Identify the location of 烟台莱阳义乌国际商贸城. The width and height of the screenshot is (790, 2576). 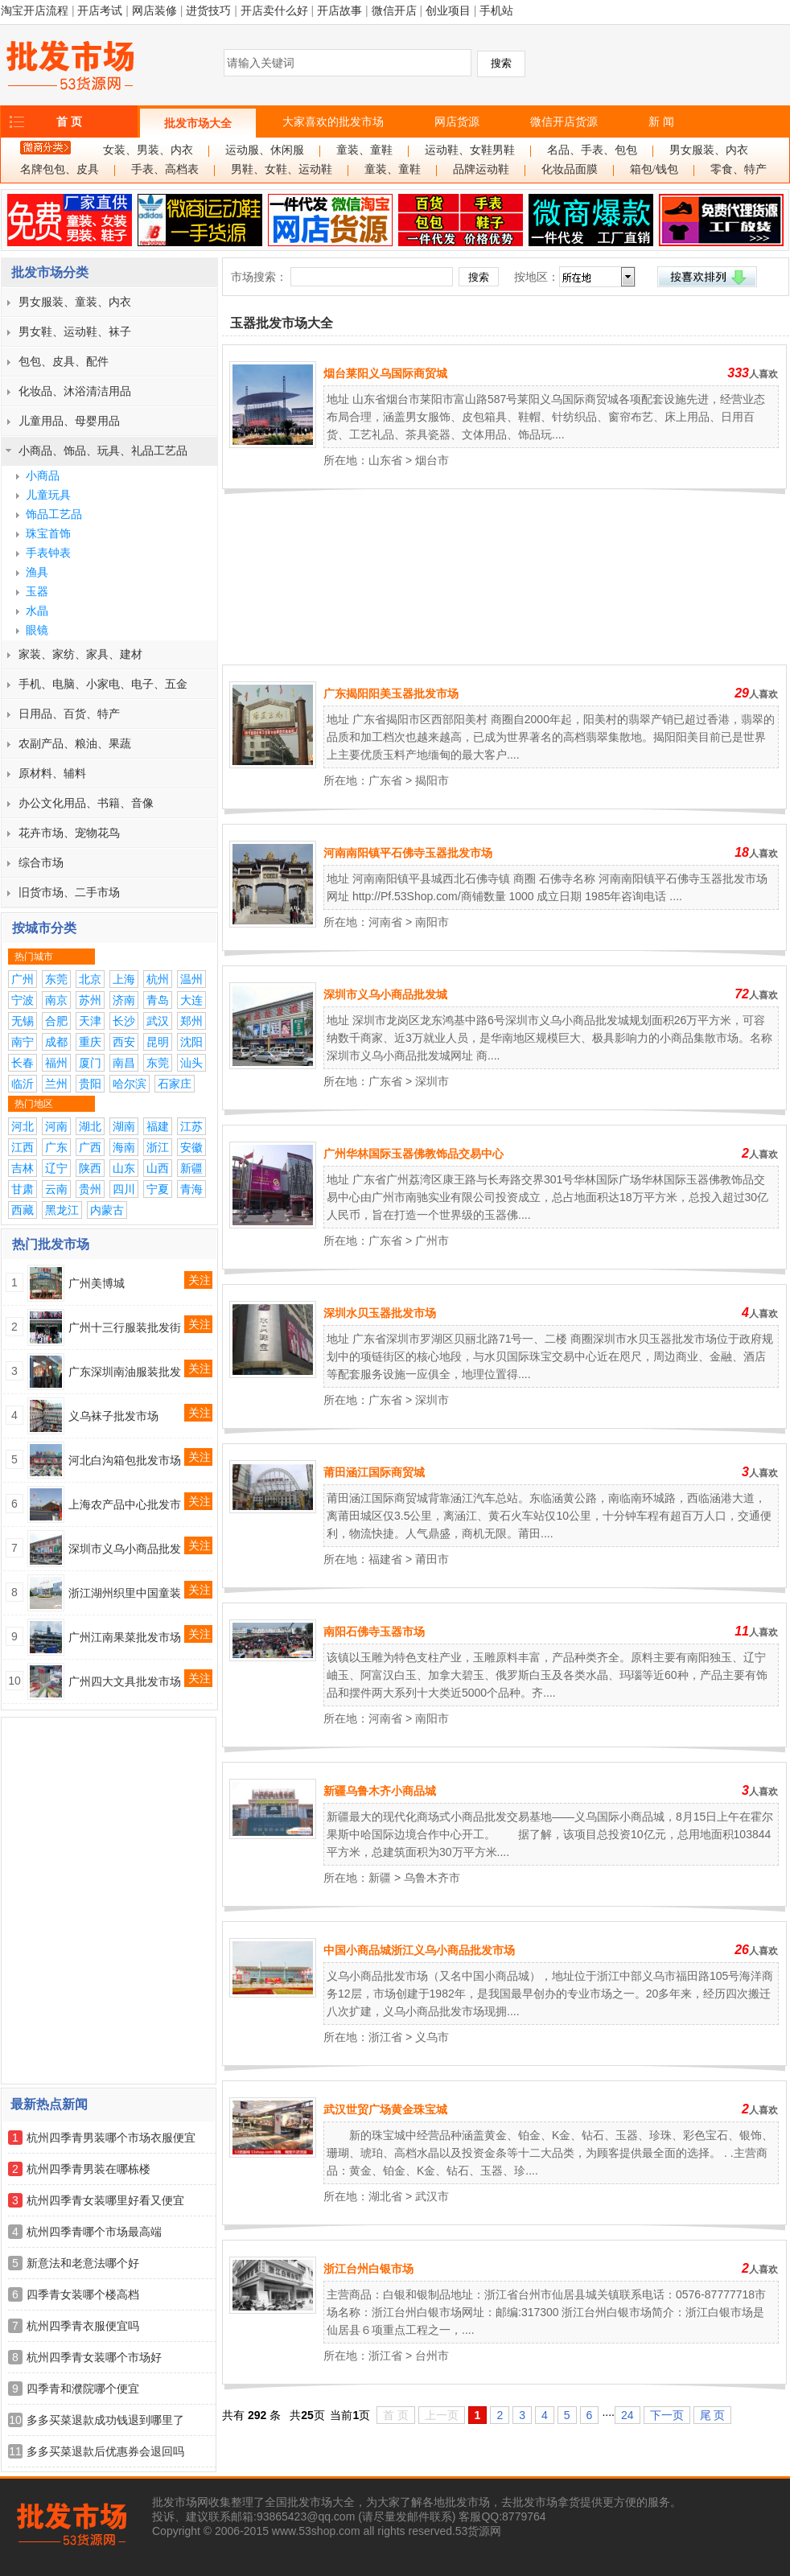
(385, 373).